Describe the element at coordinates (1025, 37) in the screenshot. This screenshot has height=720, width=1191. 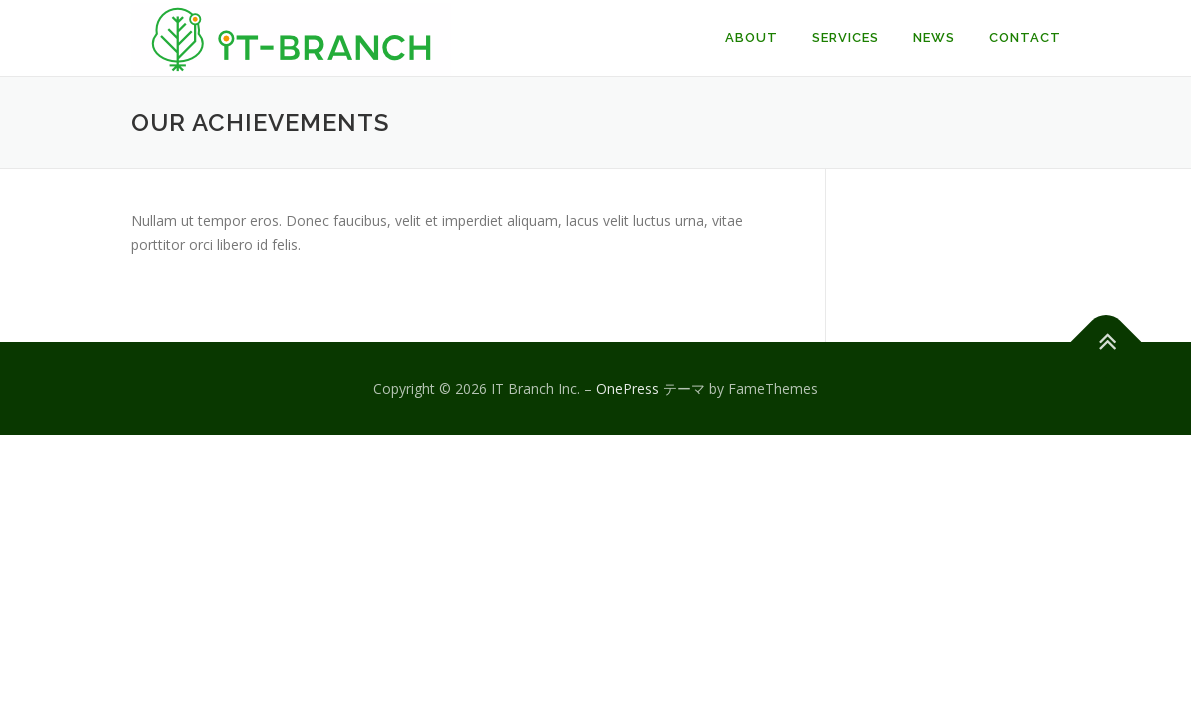
I see `Contact` at that location.